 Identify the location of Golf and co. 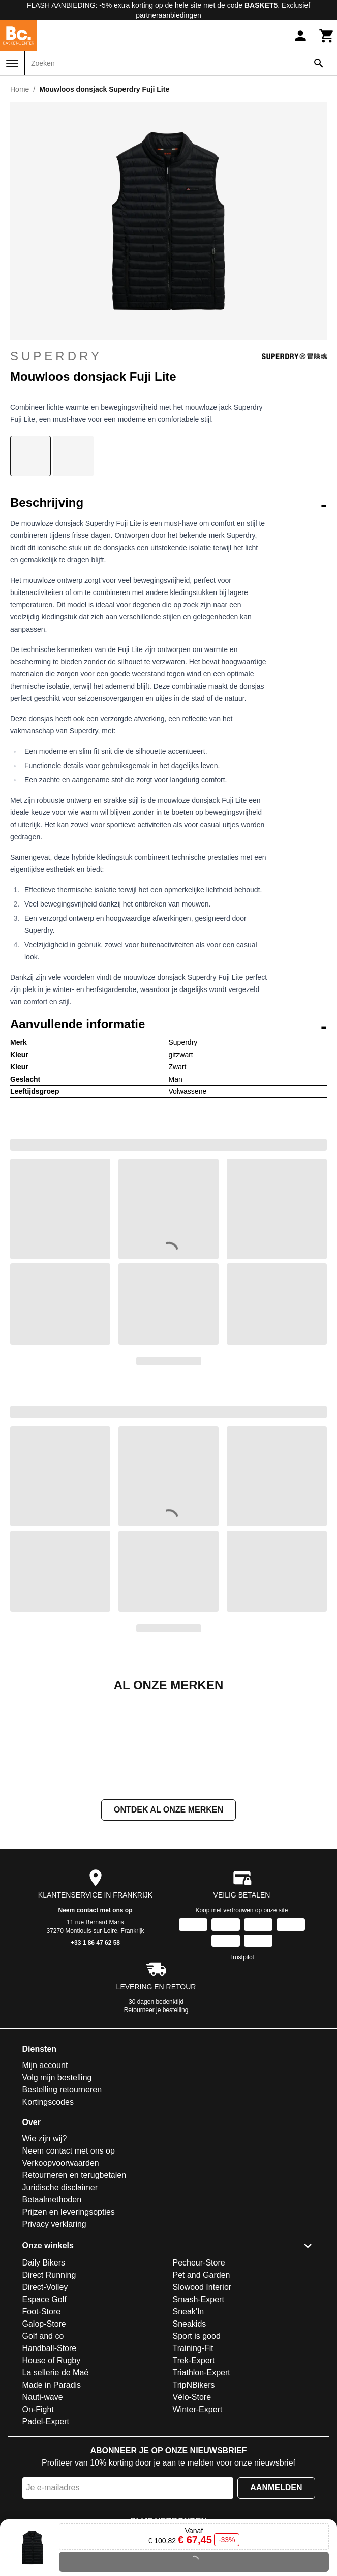
(43, 2437).